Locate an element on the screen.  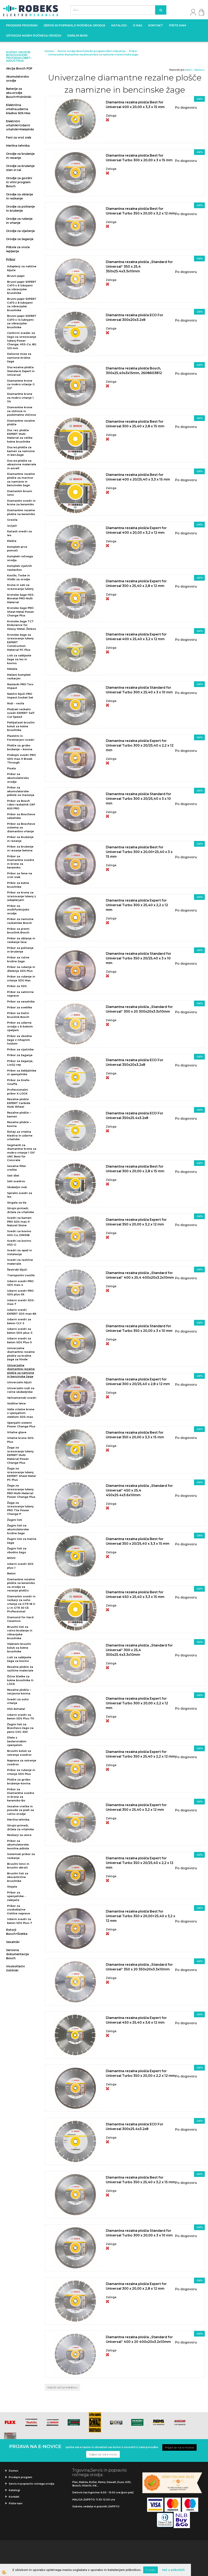
Sistemski pribor za rezkanje is located at coordinates (21, 1855).